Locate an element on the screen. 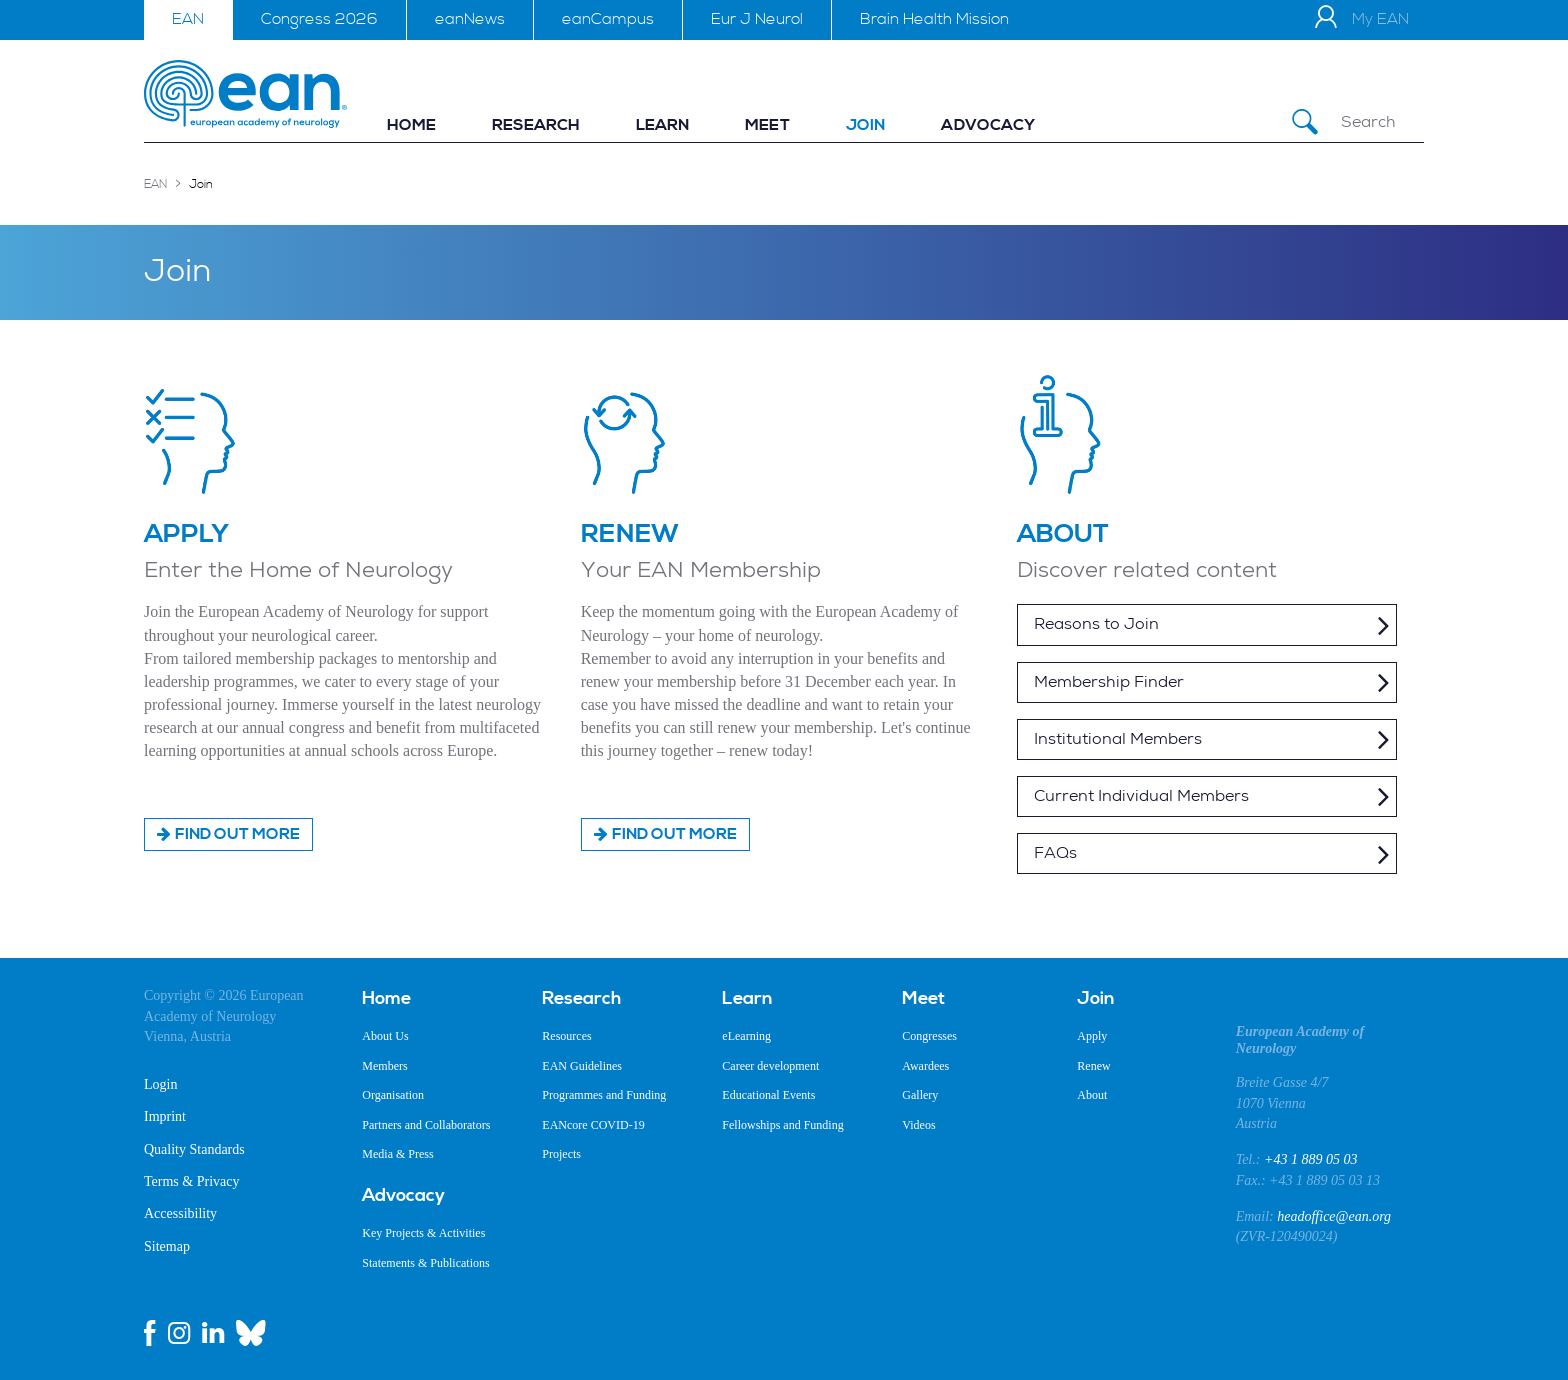 The height and width of the screenshot is (1380, 1568). eanNews [menuitem] is located at coordinates (470, 19).